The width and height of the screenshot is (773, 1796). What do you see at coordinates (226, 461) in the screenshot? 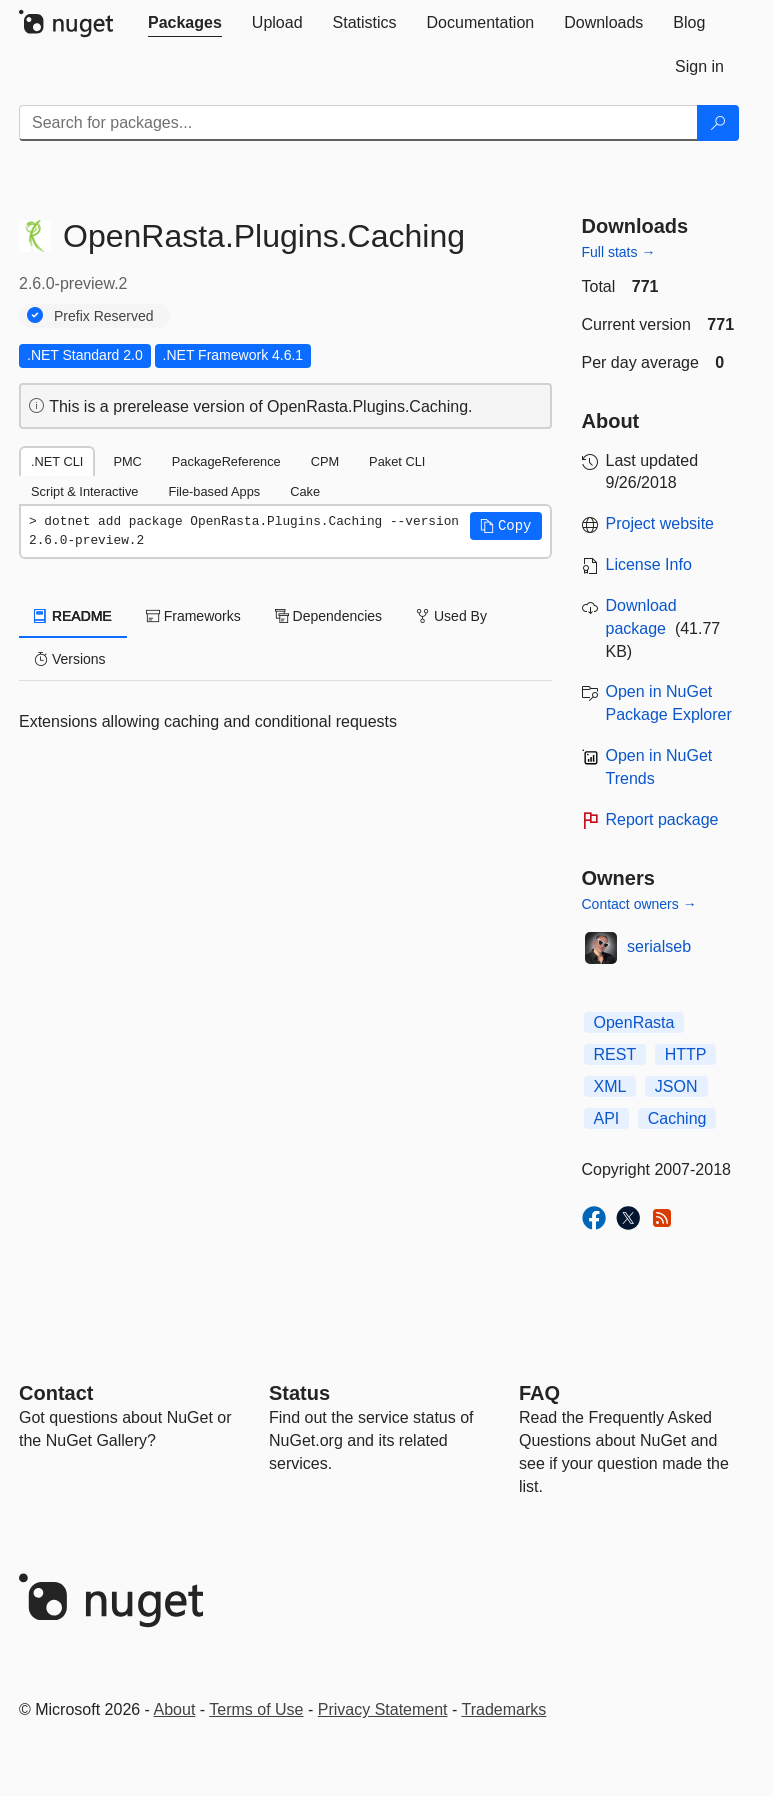
I see `PackageReference [tab]` at bounding box center [226, 461].